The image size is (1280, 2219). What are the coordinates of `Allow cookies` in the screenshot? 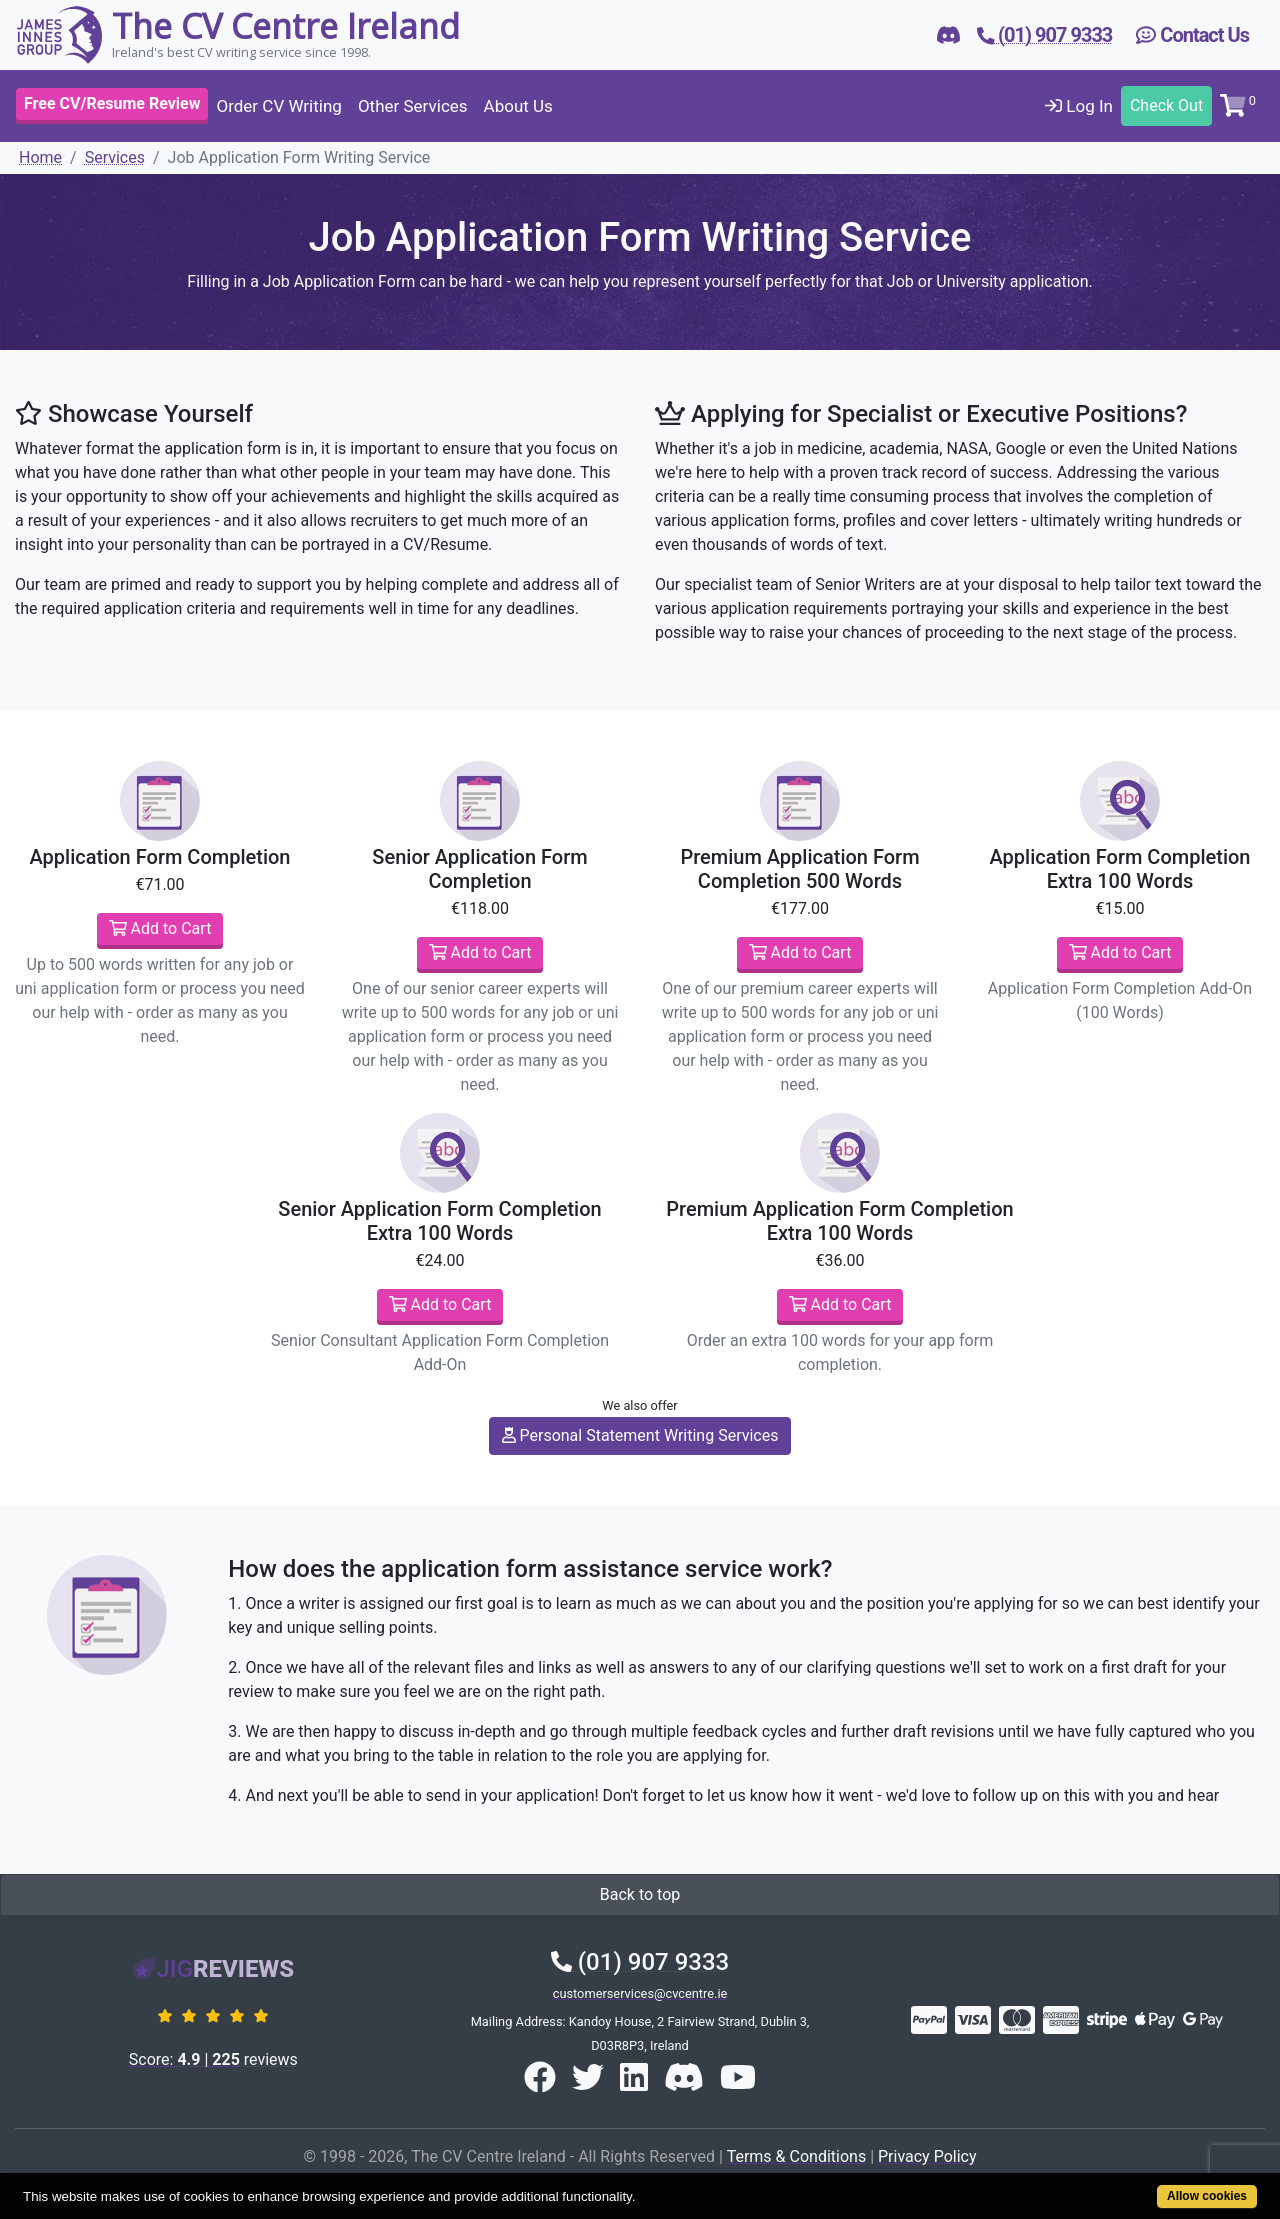 It's located at (1207, 2196).